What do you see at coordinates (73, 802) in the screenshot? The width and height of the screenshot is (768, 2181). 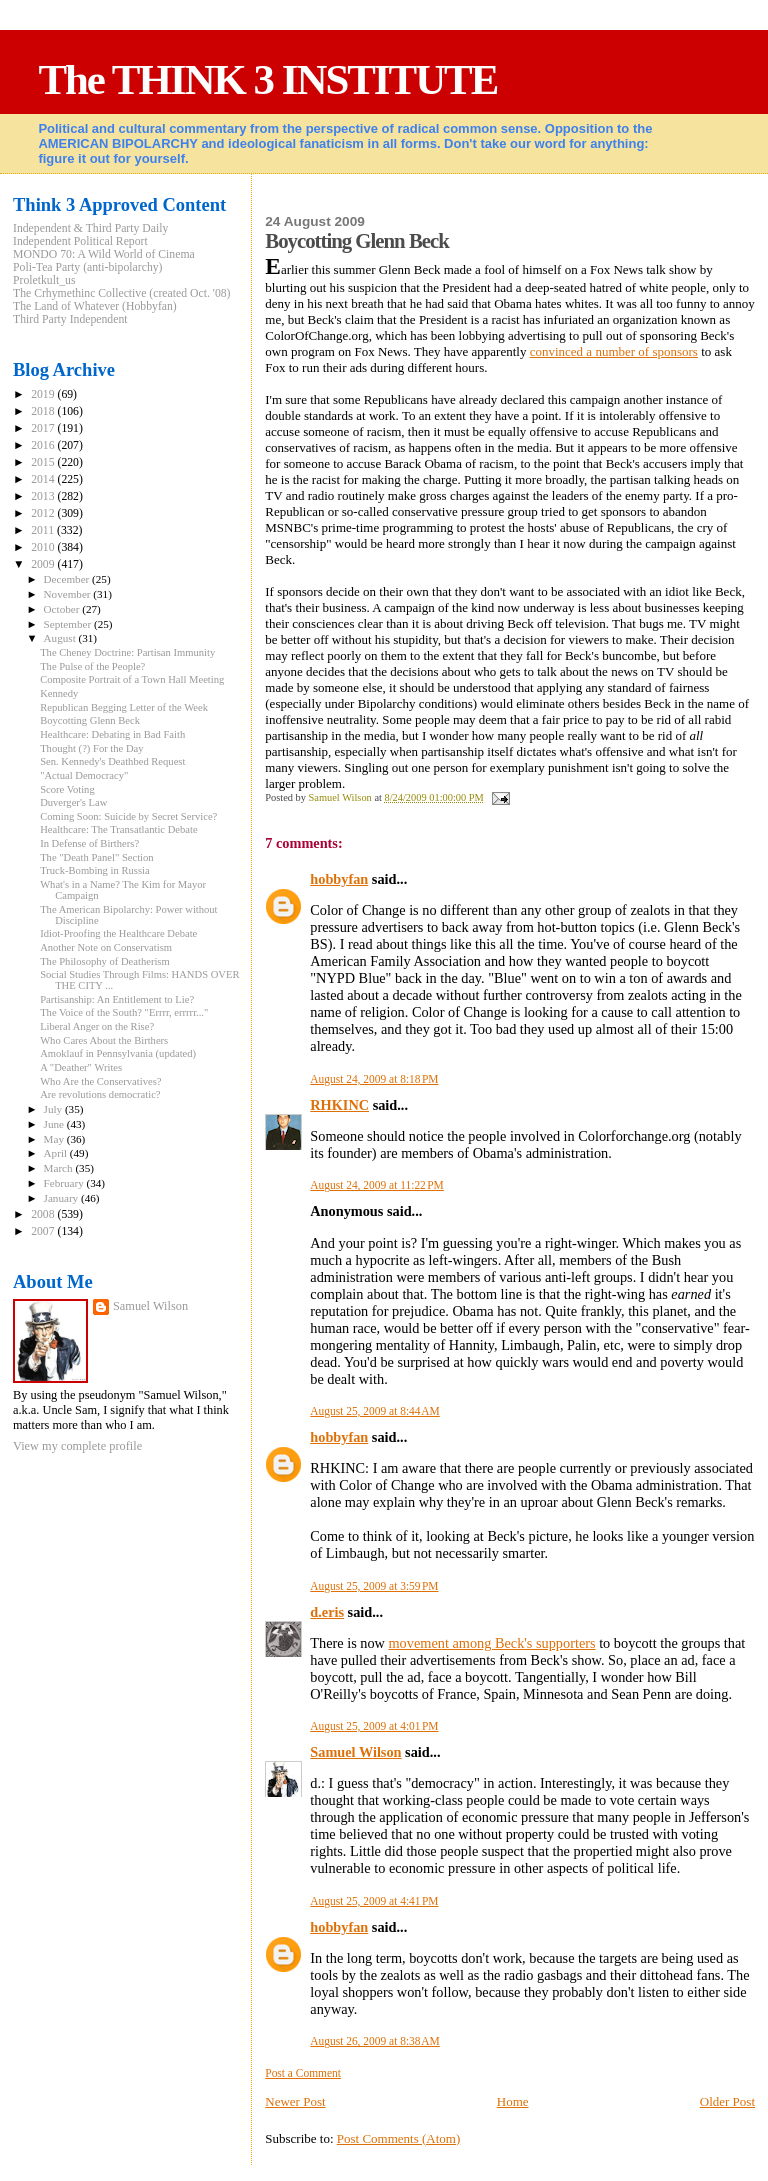 I see `Duverger's Law` at bounding box center [73, 802].